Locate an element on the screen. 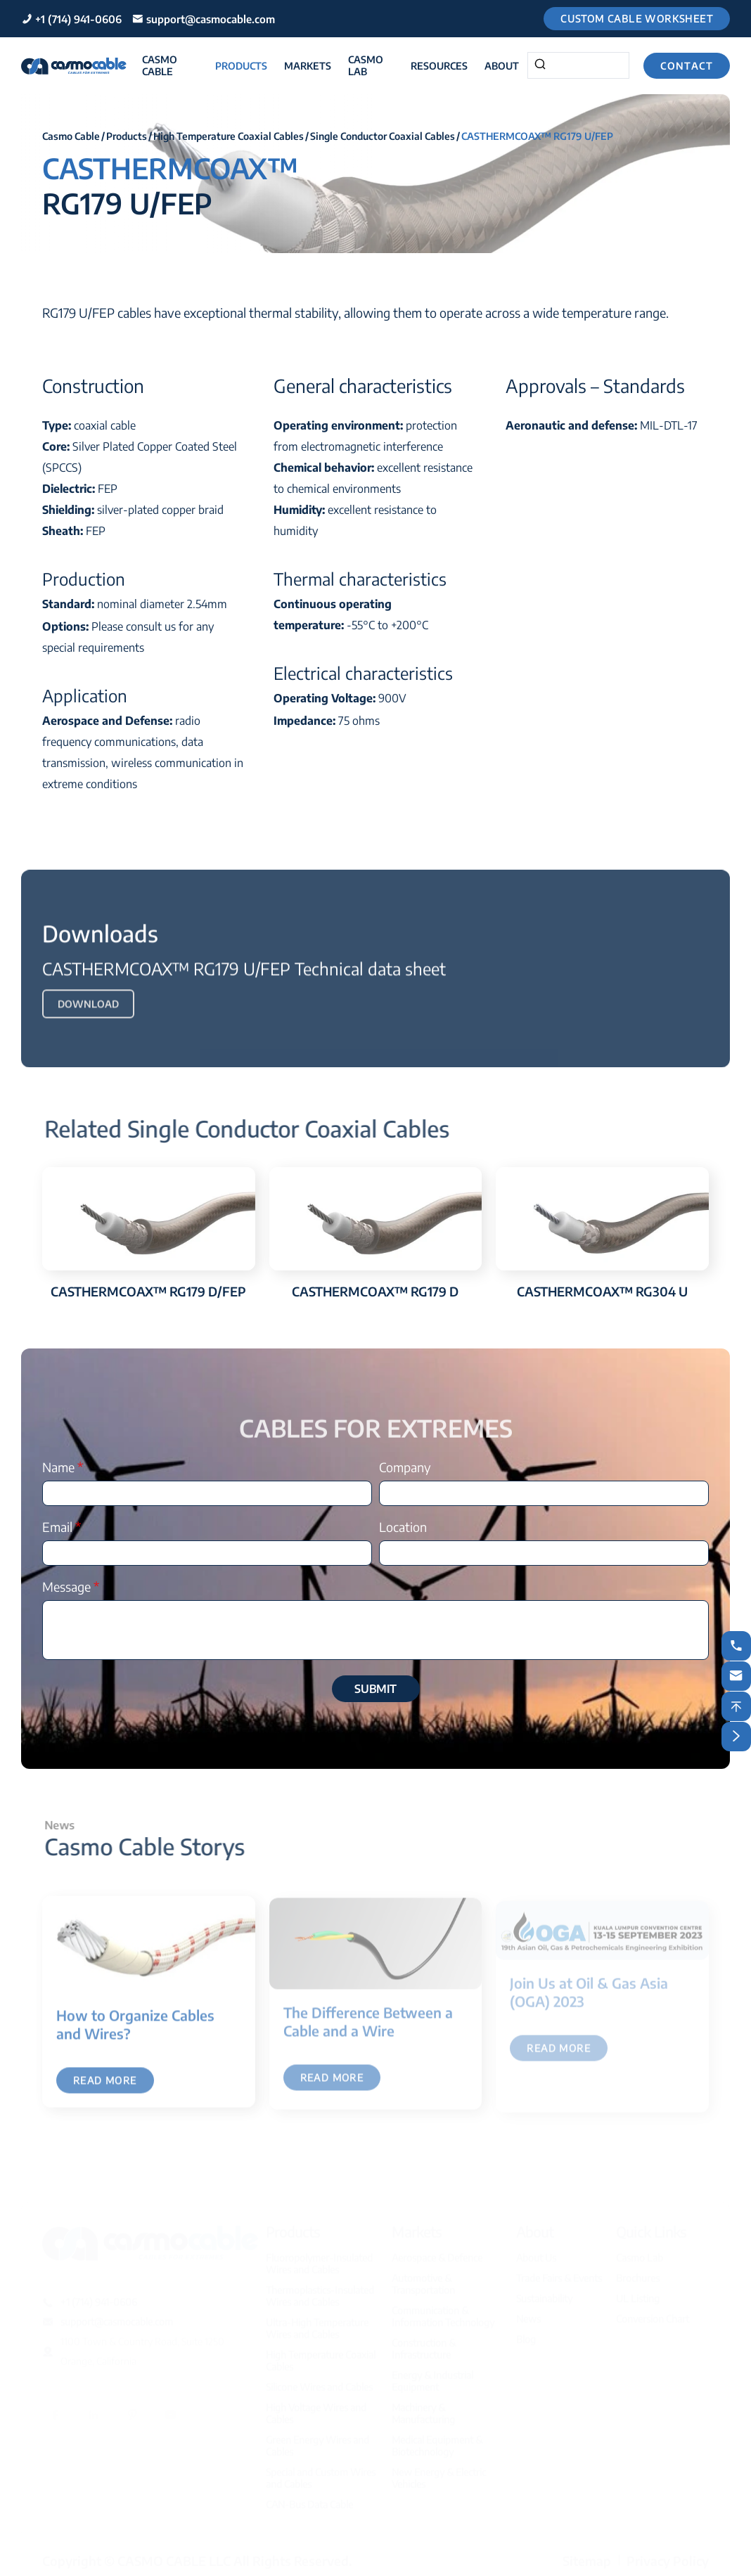  Trade Fairs & Events is located at coordinates (559, 2274).